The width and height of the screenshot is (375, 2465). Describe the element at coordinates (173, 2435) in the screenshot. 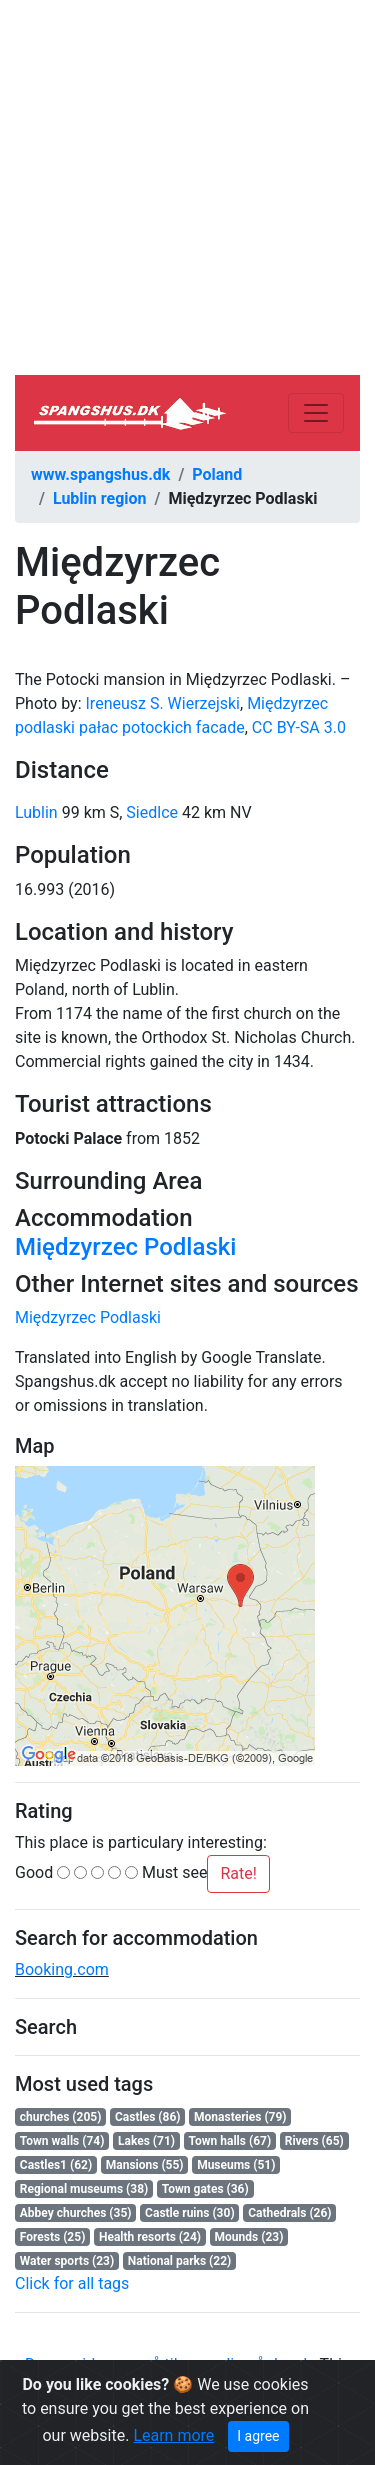

I see `Learn more` at that location.